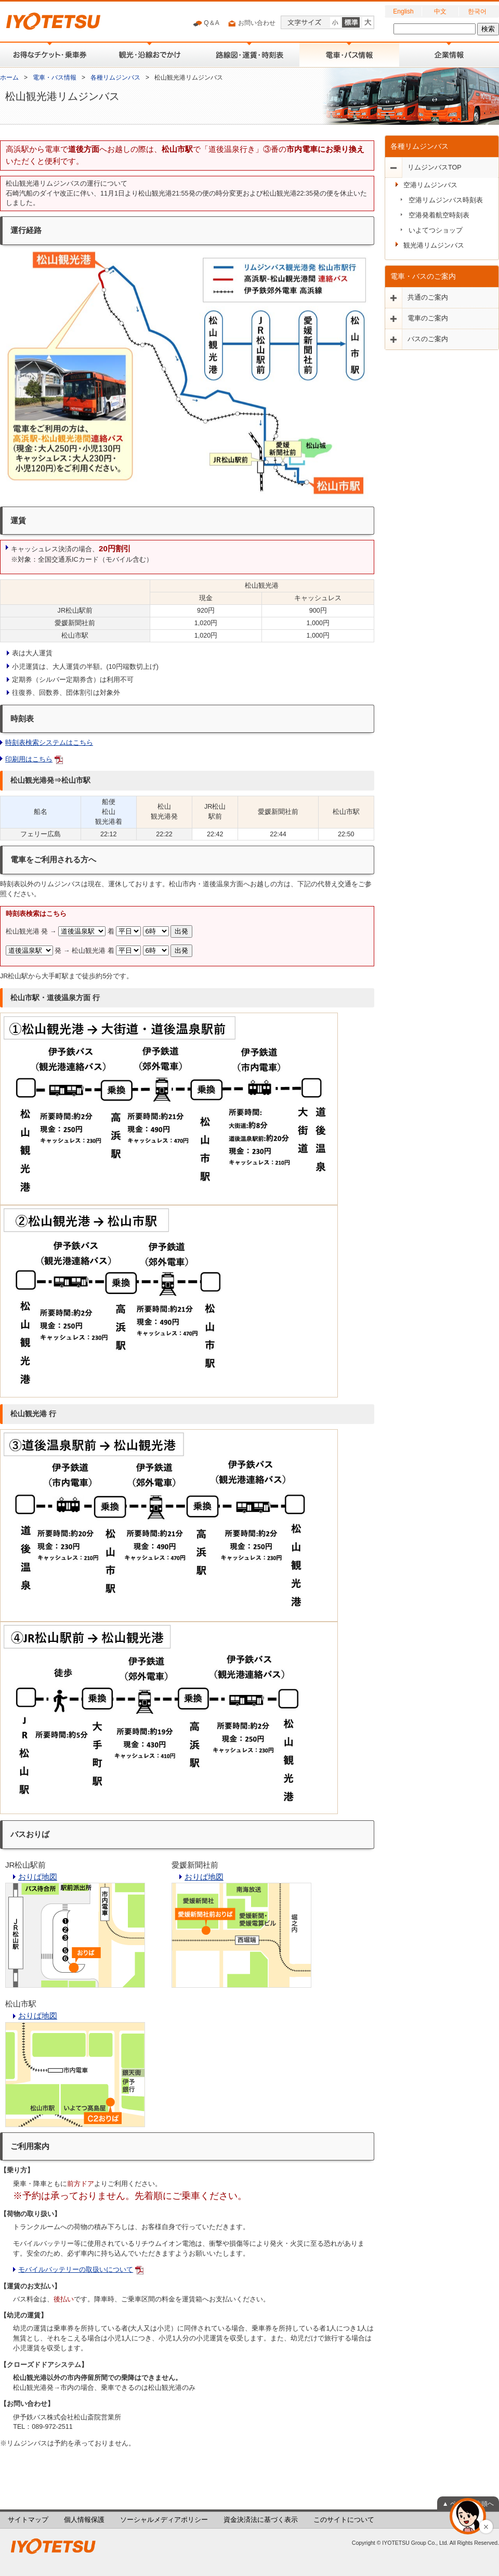  I want to click on ホーム, so click(9, 77).